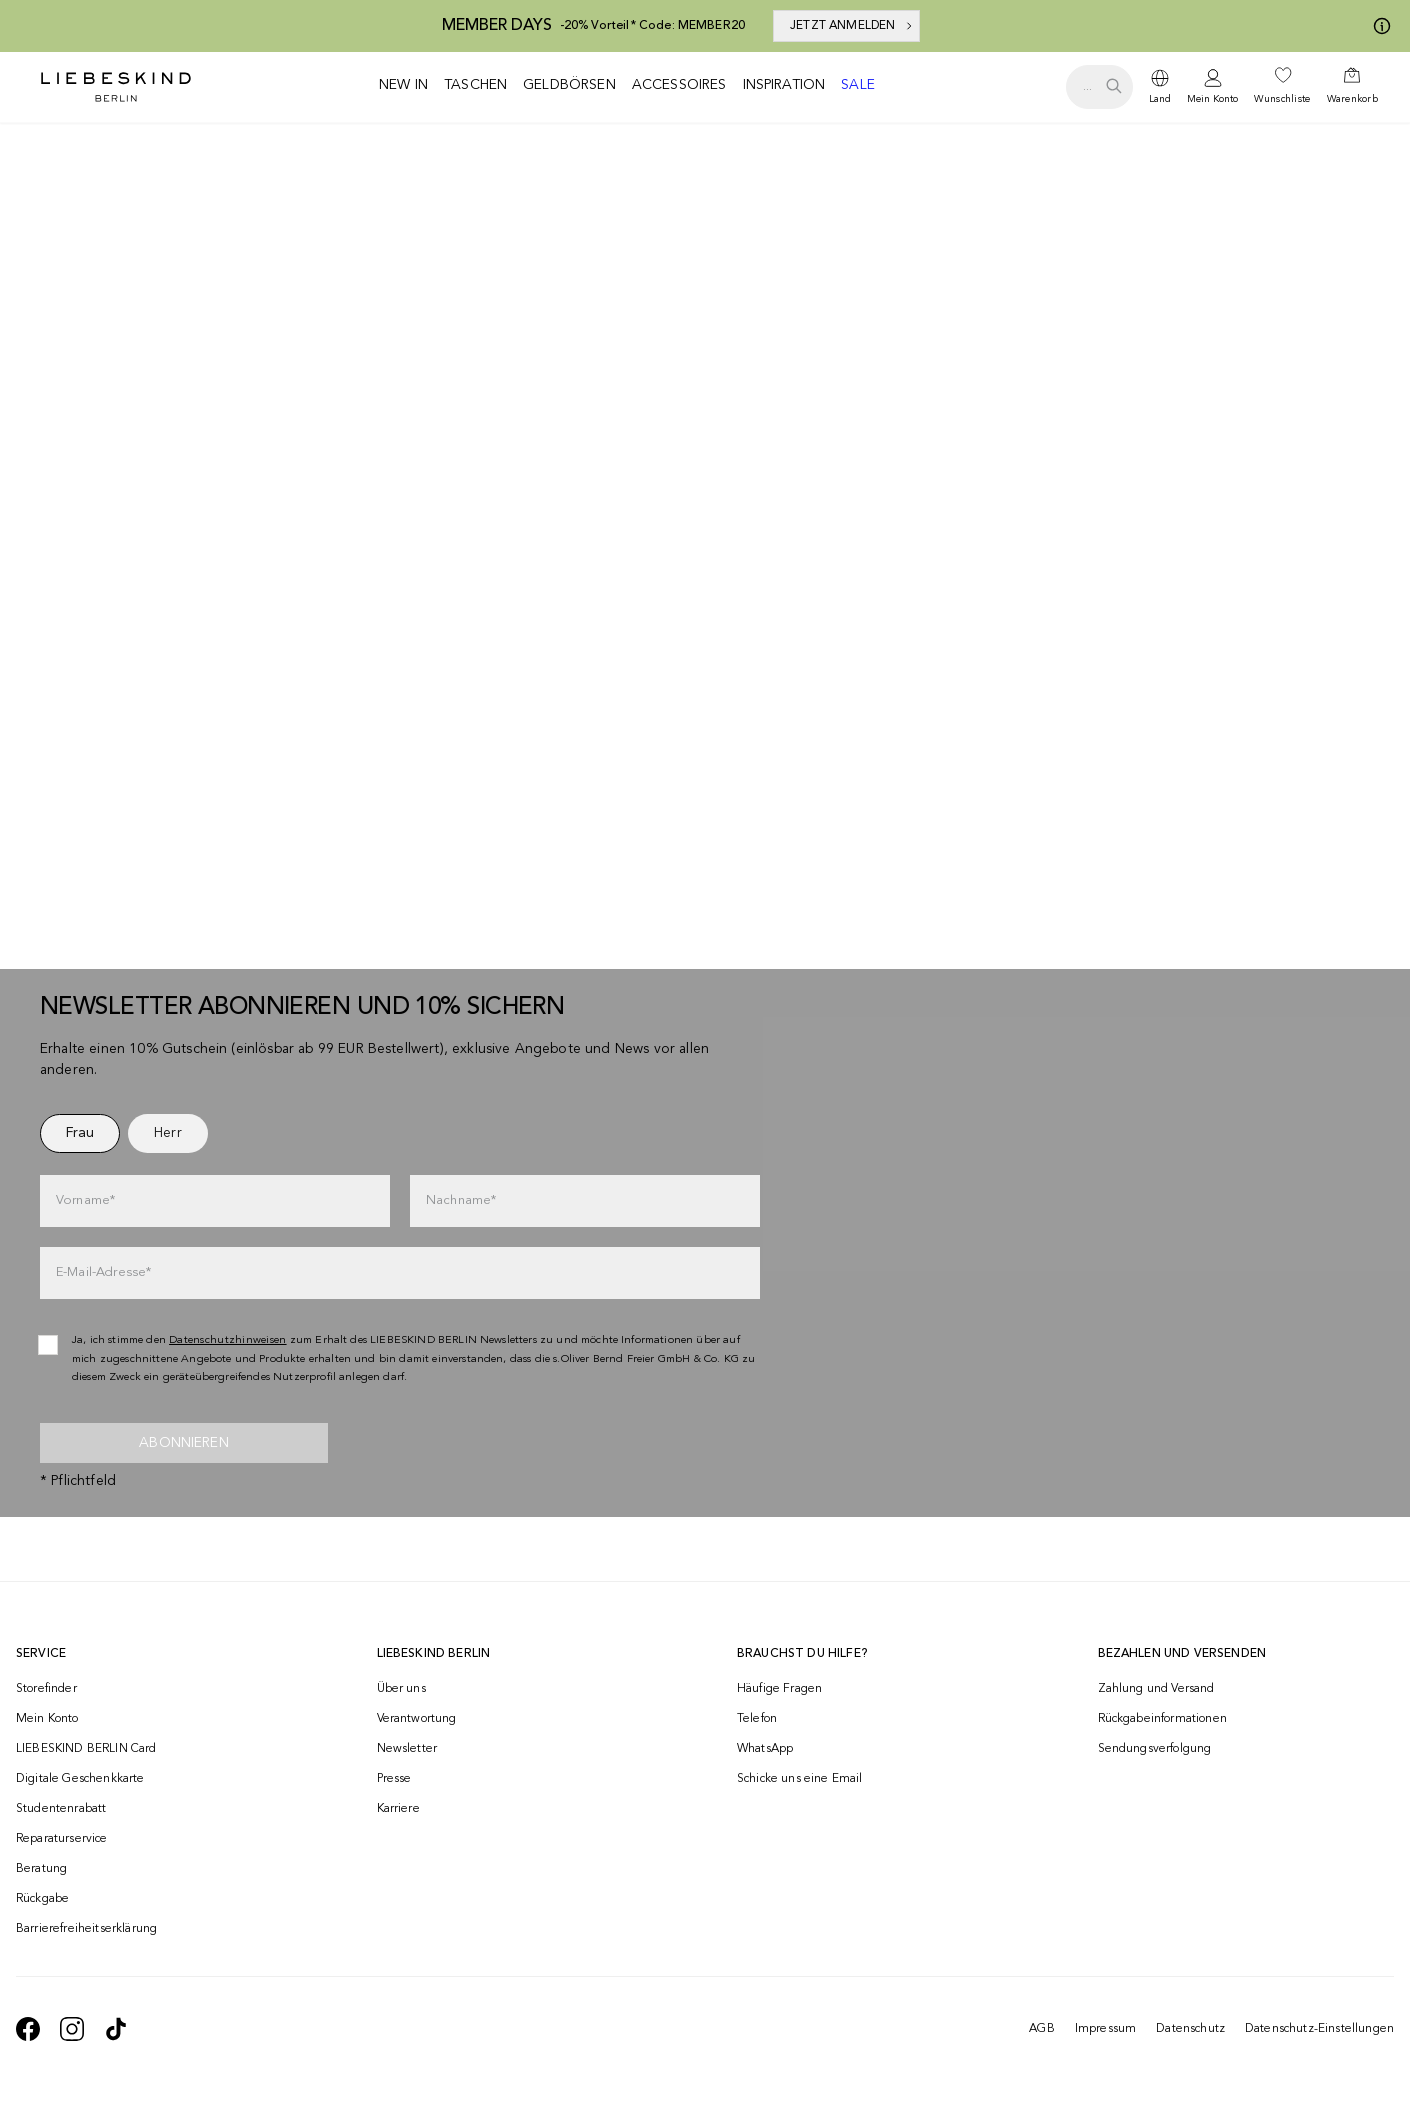  Describe the element at coordinates (407, 1749) in the screenshot. I see `Newsletter [navigate to /newsletter/]` at that location.